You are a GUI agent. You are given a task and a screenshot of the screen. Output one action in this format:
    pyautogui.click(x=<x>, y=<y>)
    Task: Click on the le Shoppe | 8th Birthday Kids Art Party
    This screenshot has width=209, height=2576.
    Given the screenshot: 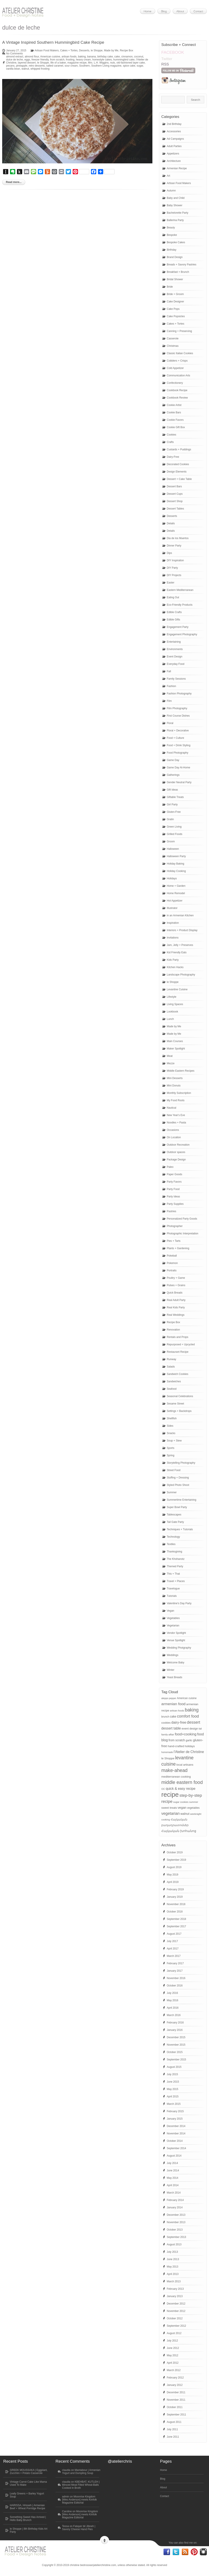 What is the action you would take?
    pyautogui.click(x=28, y=2530)
    